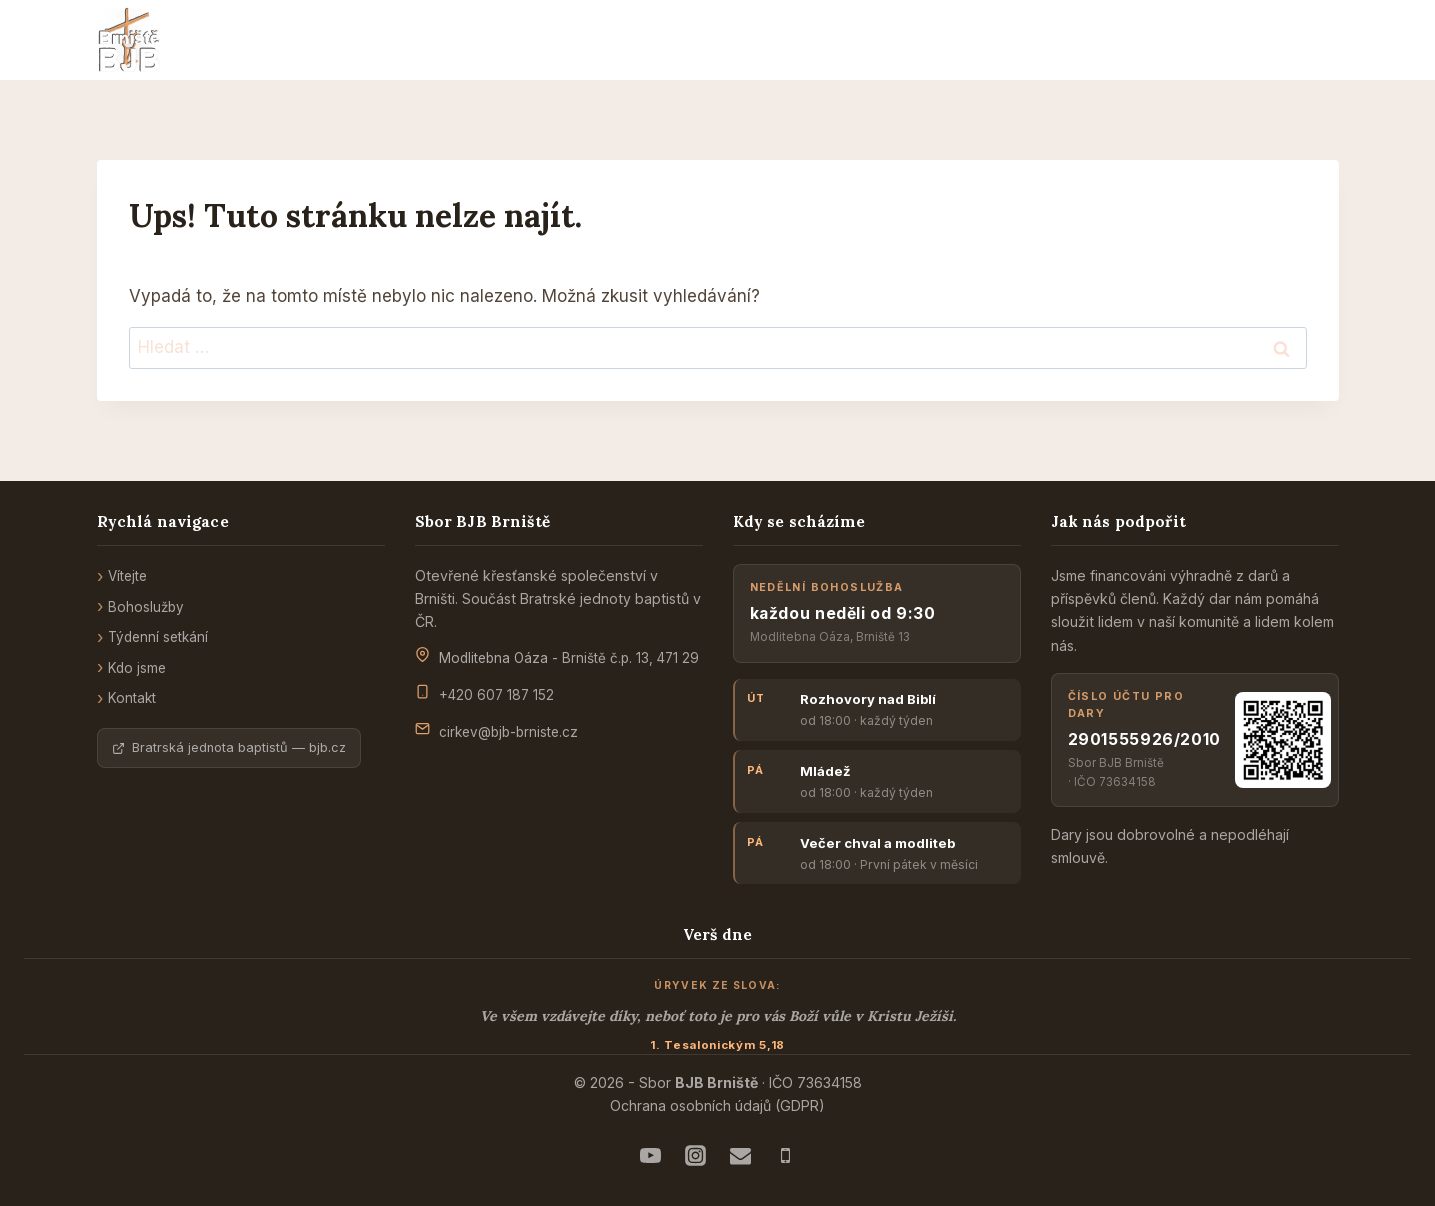  Describe the element at coordinates (132, 698) in the screenshot. I see `Kontakt` at that location.